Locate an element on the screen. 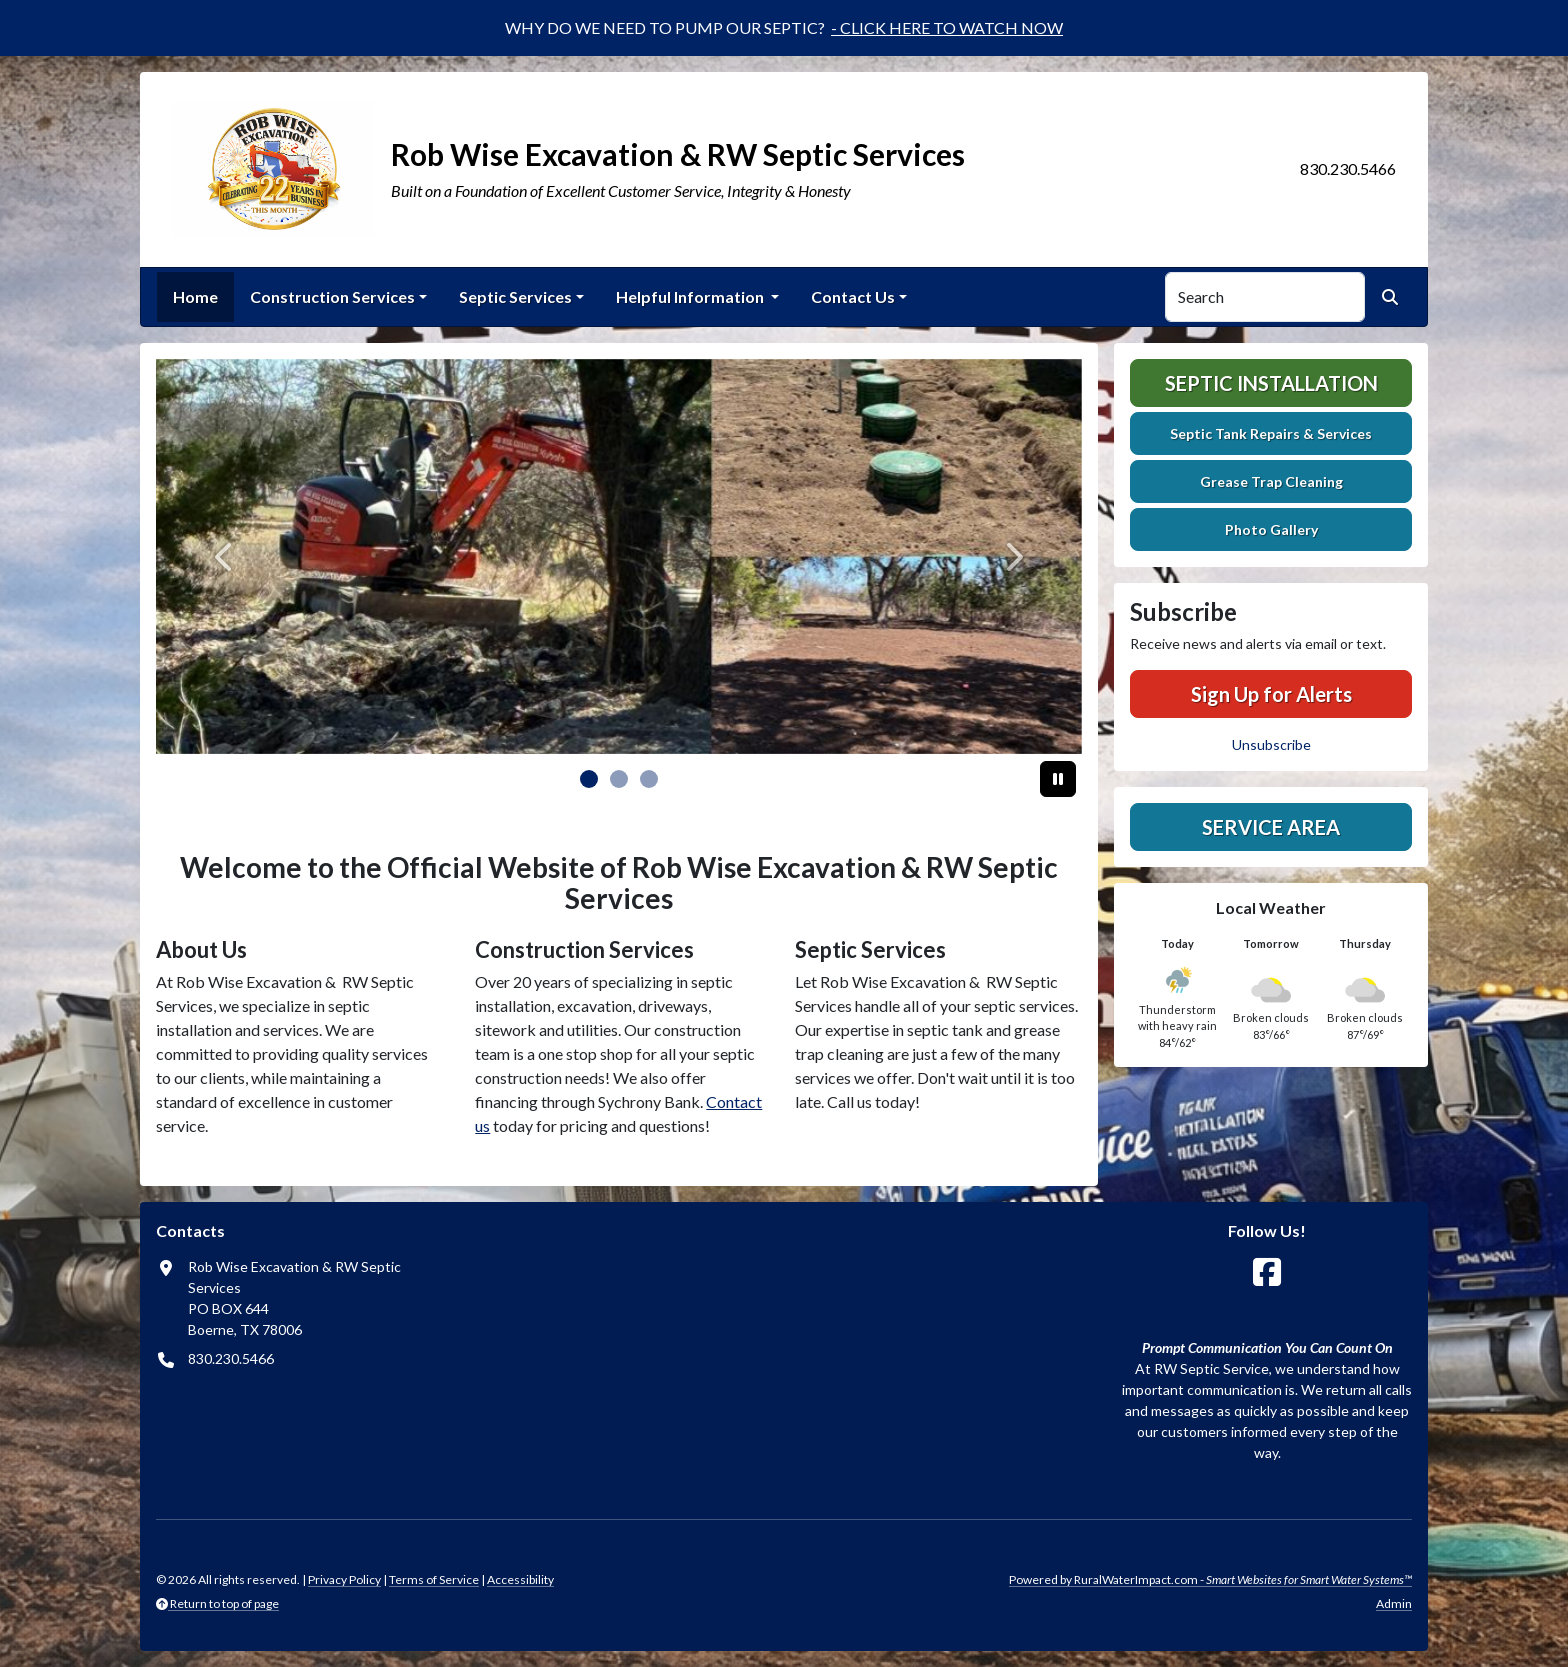 This screenshot has width=1568, height=1667. Sign Up for Alerts is located at coordinates (1271, 694).